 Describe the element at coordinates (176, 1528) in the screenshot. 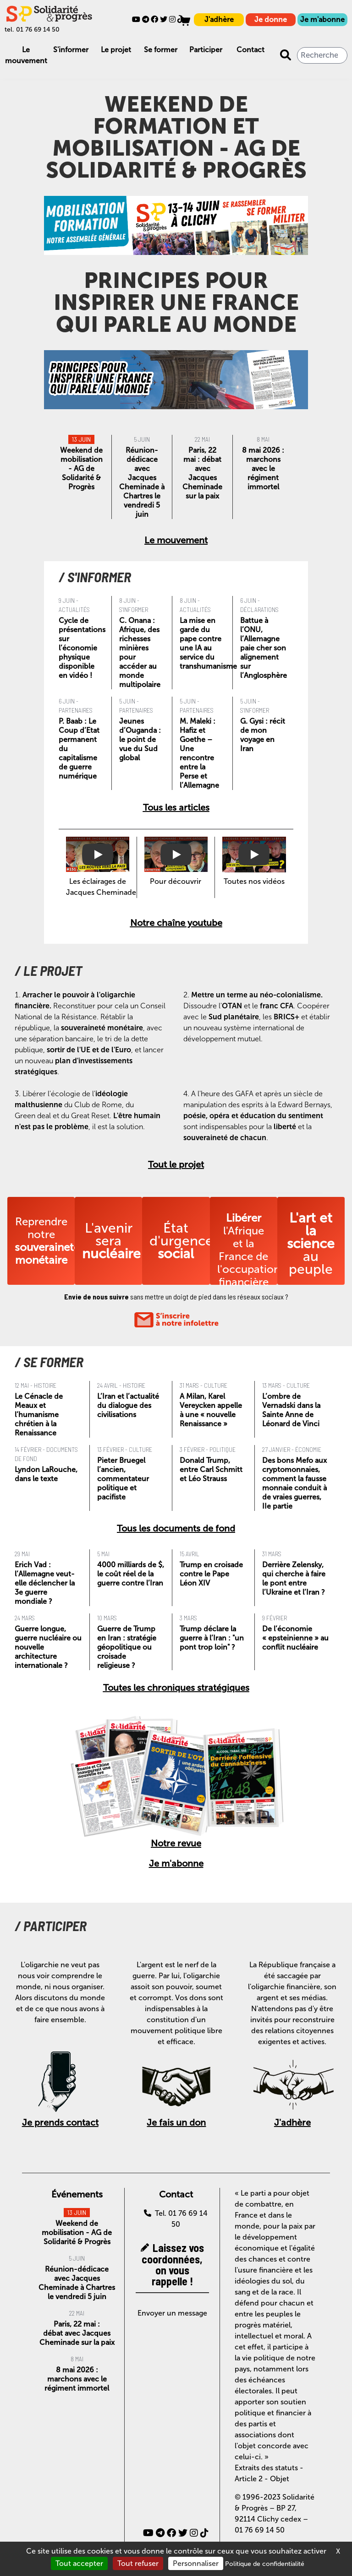

I see `Tous les documents de fond` at that location.